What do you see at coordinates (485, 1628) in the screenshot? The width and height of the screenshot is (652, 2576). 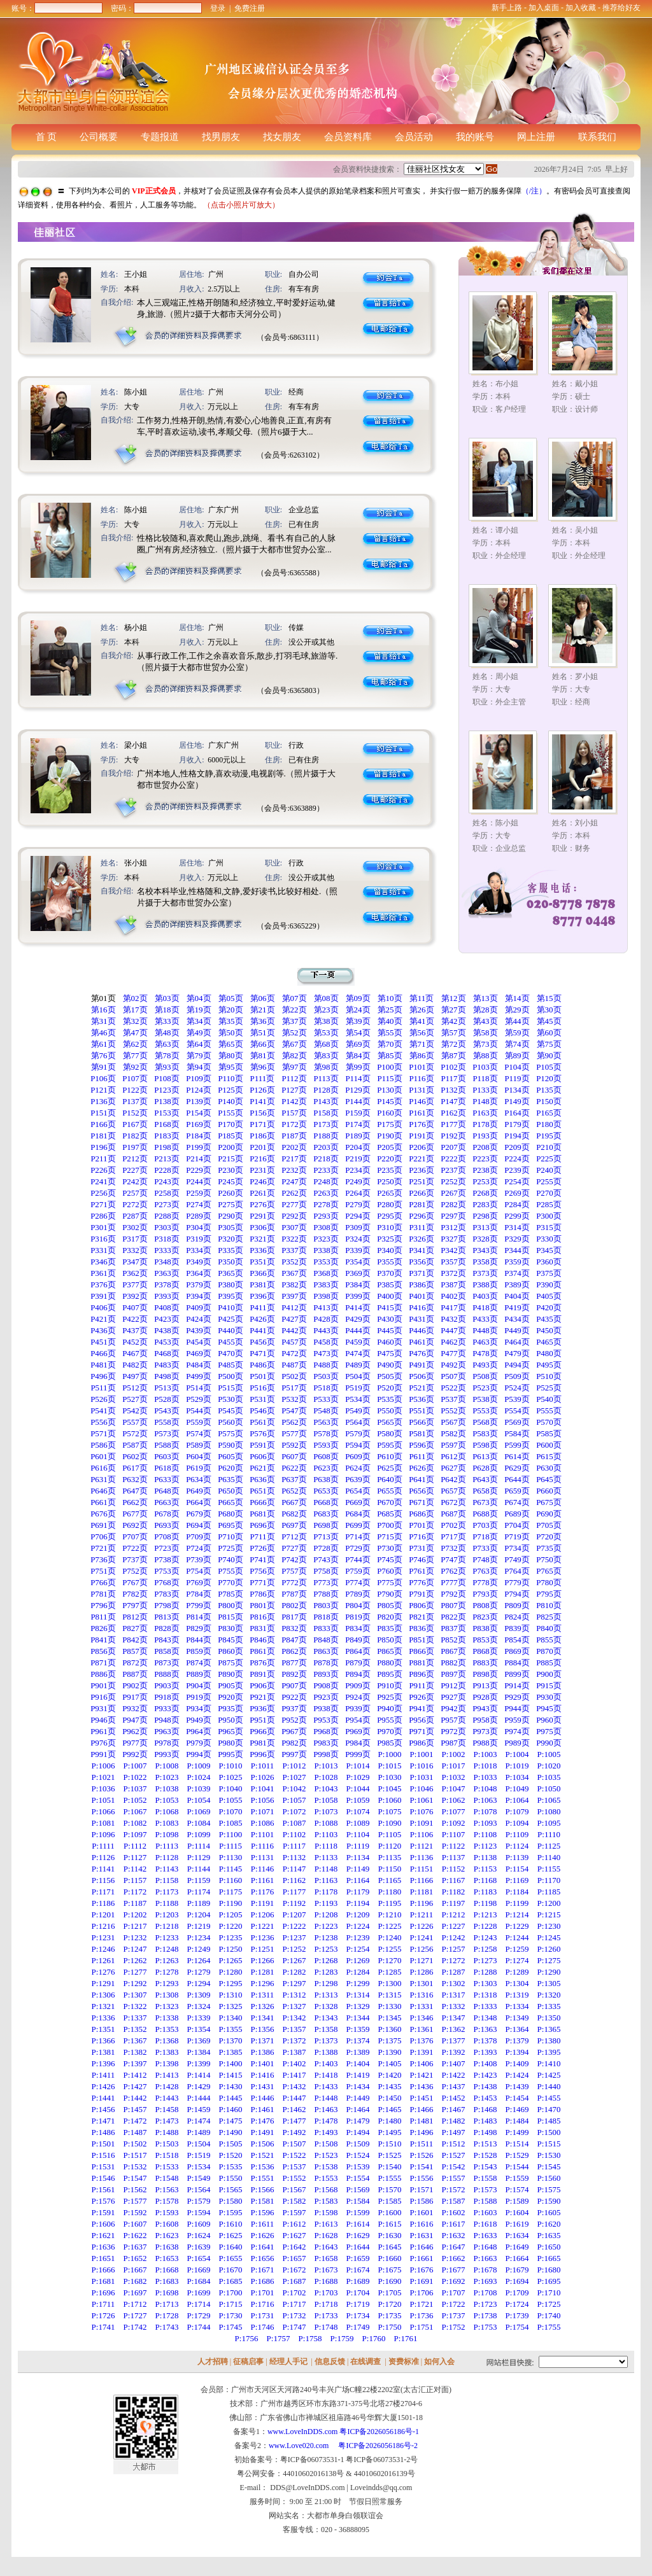 I see `P838页` at bounding box center [485, 1628].